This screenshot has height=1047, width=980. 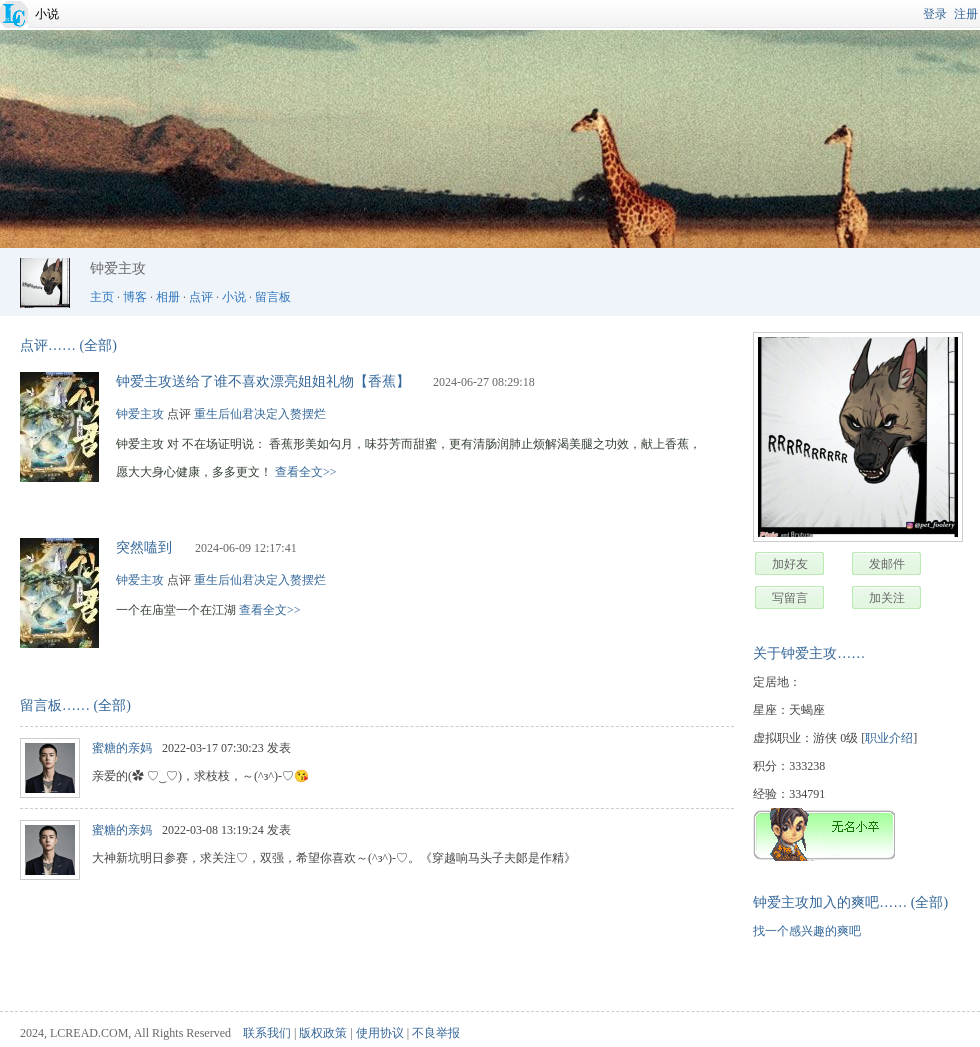 I want to click on 留言板, so click(x=273, y=297).